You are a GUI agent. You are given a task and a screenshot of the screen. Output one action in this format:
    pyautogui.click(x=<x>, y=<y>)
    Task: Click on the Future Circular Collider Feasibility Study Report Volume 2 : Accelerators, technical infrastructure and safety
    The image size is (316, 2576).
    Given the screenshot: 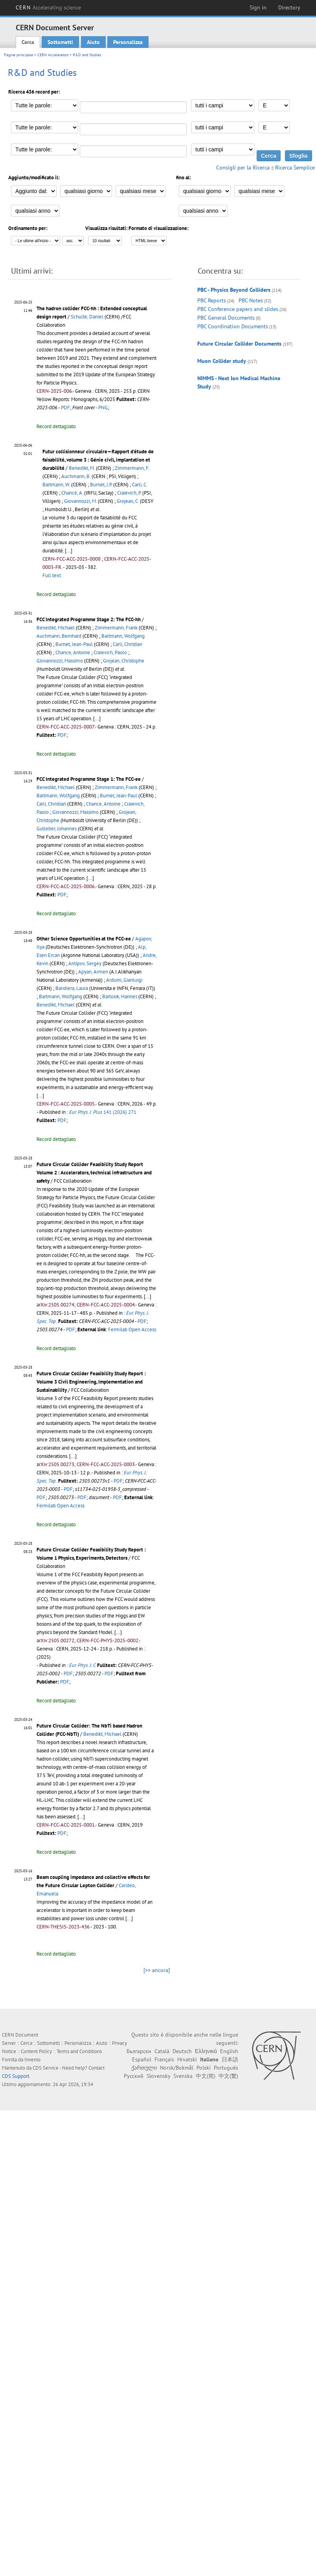 What is the action you would take?
    pyautogui.click(x=94, y=1172)
    